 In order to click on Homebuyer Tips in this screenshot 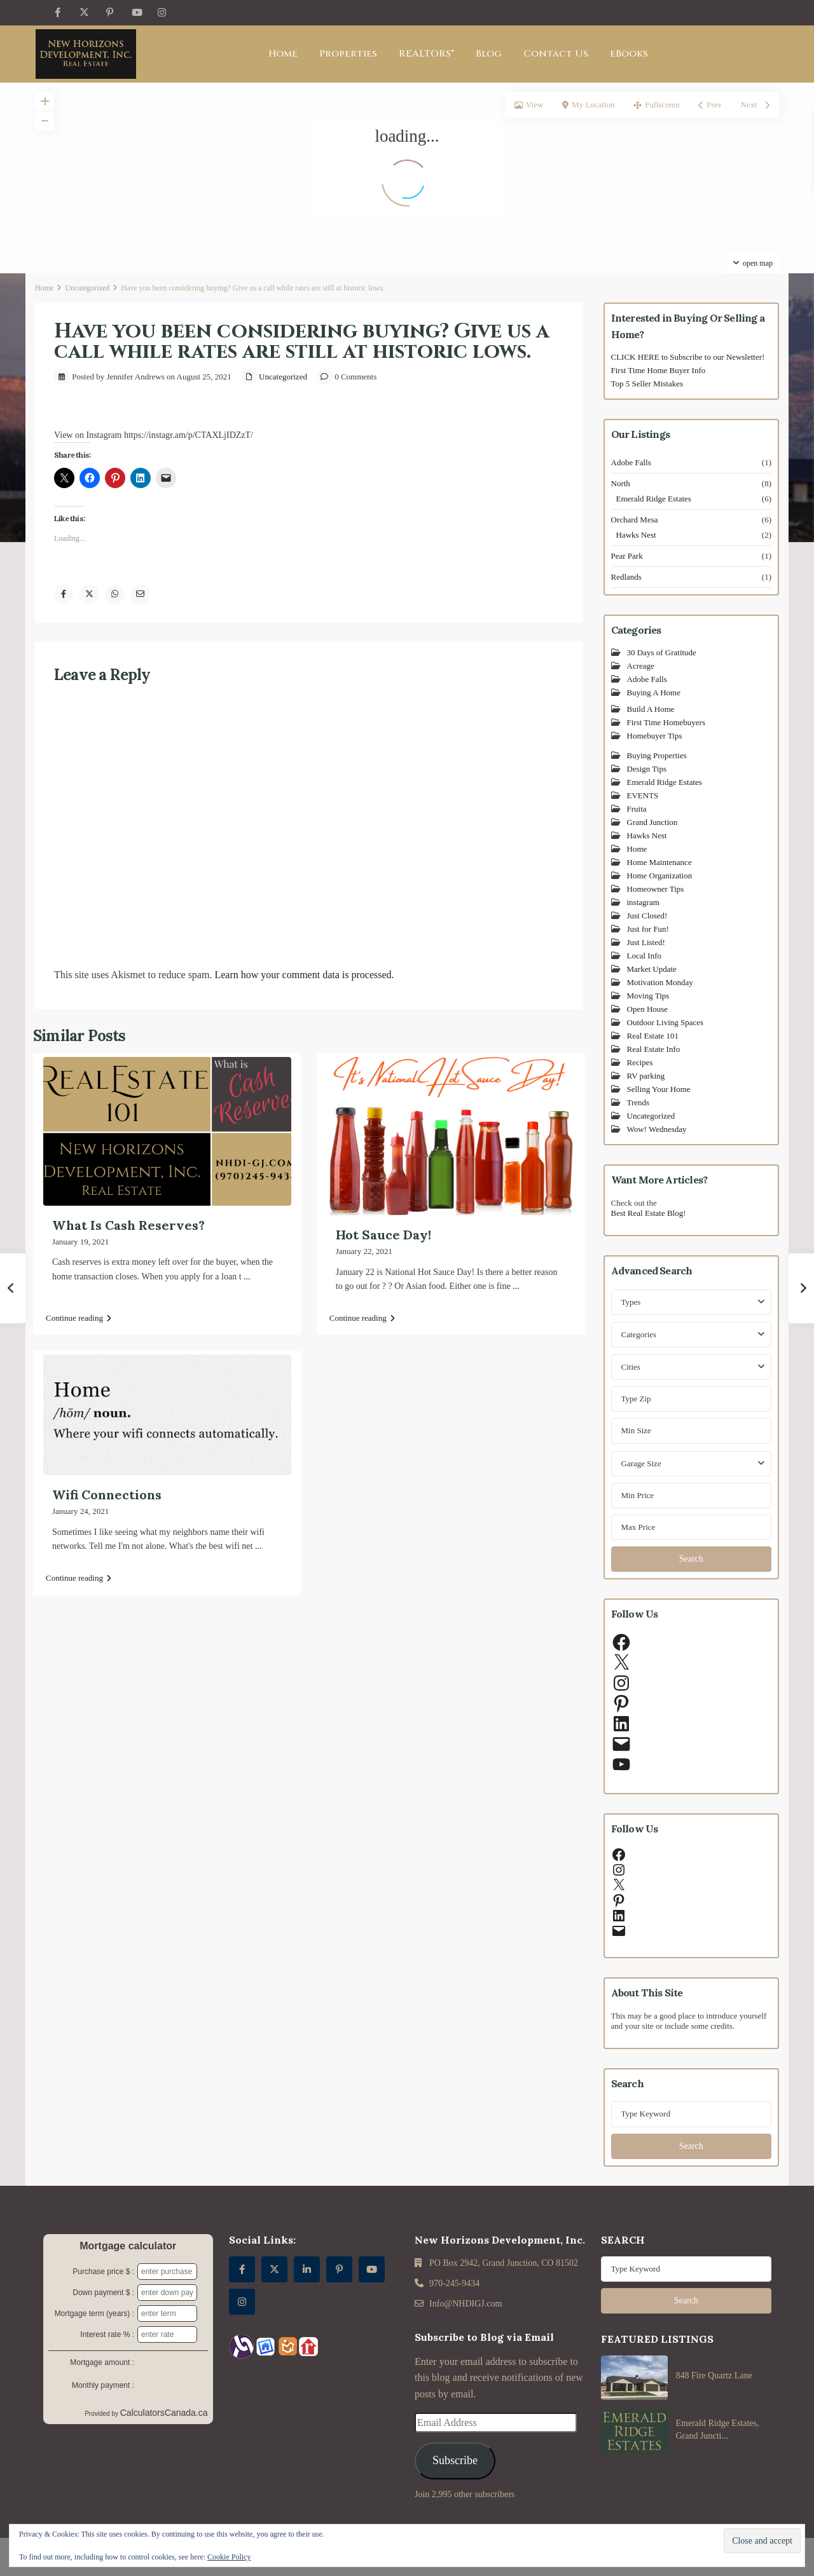, I will do `click(654, 735)`.